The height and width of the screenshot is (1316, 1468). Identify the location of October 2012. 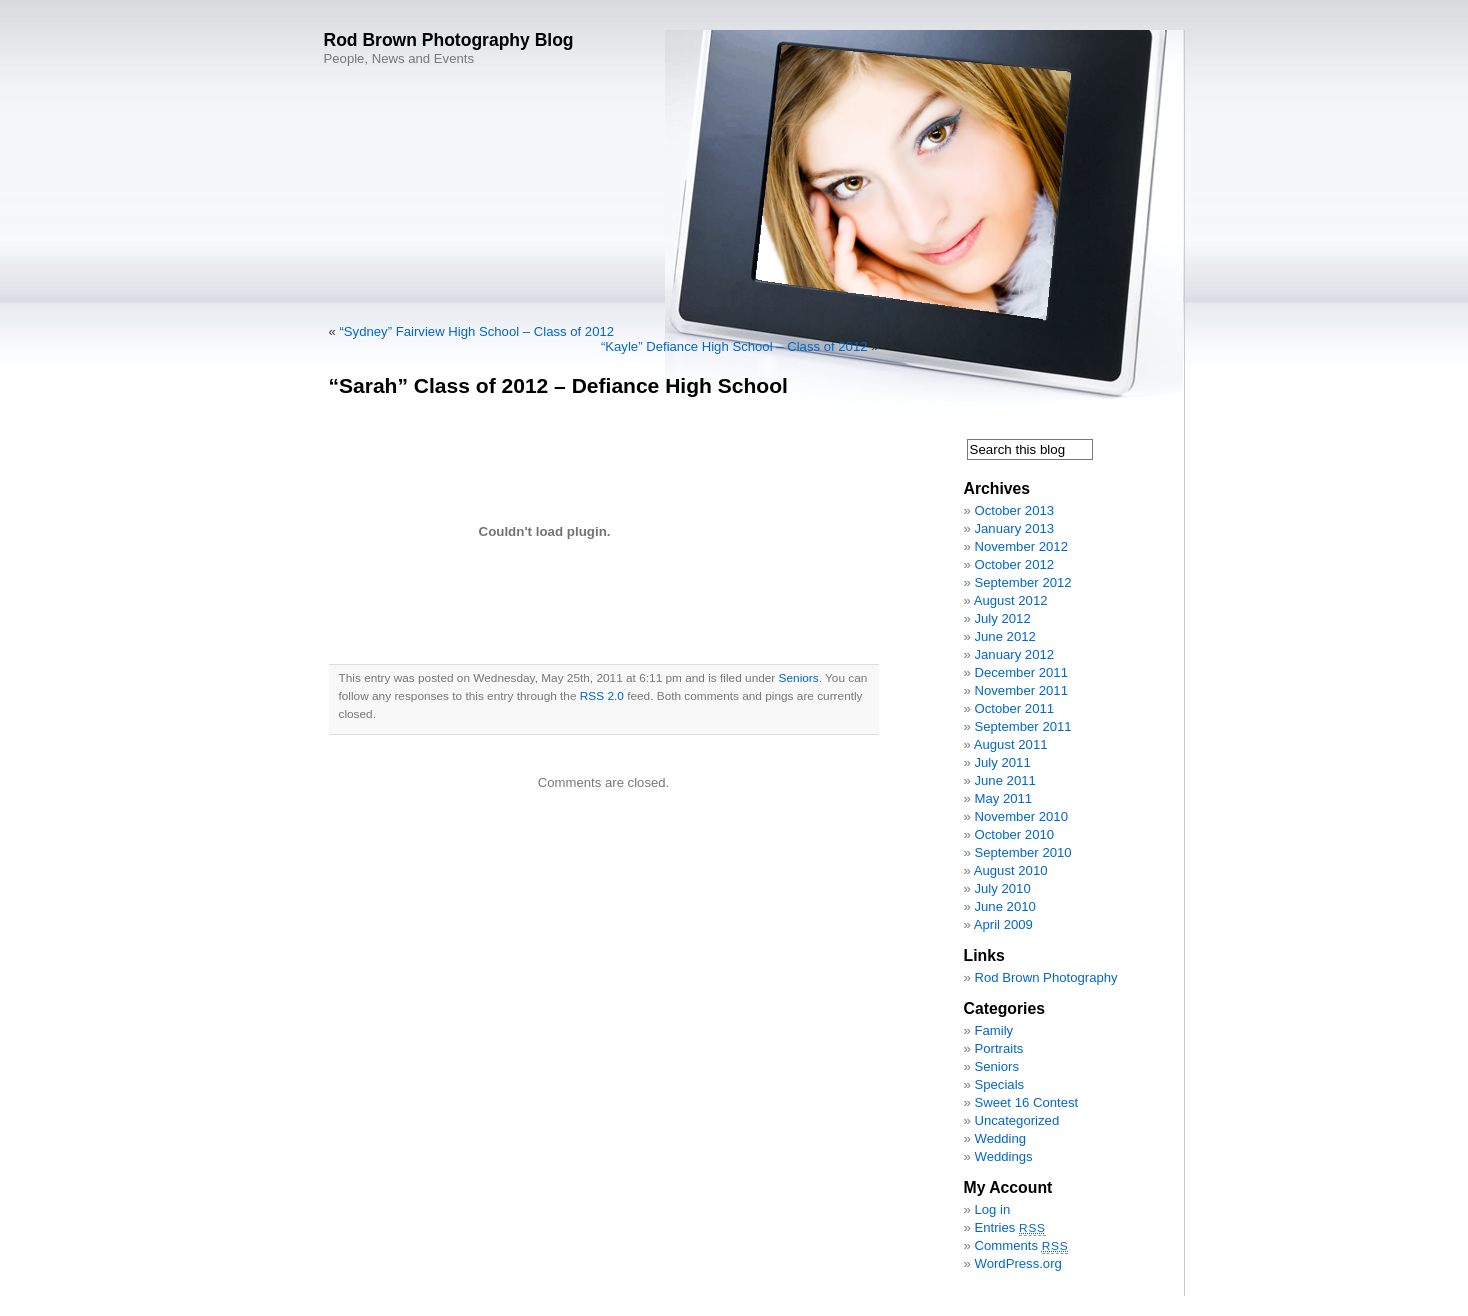
(1014, 564).